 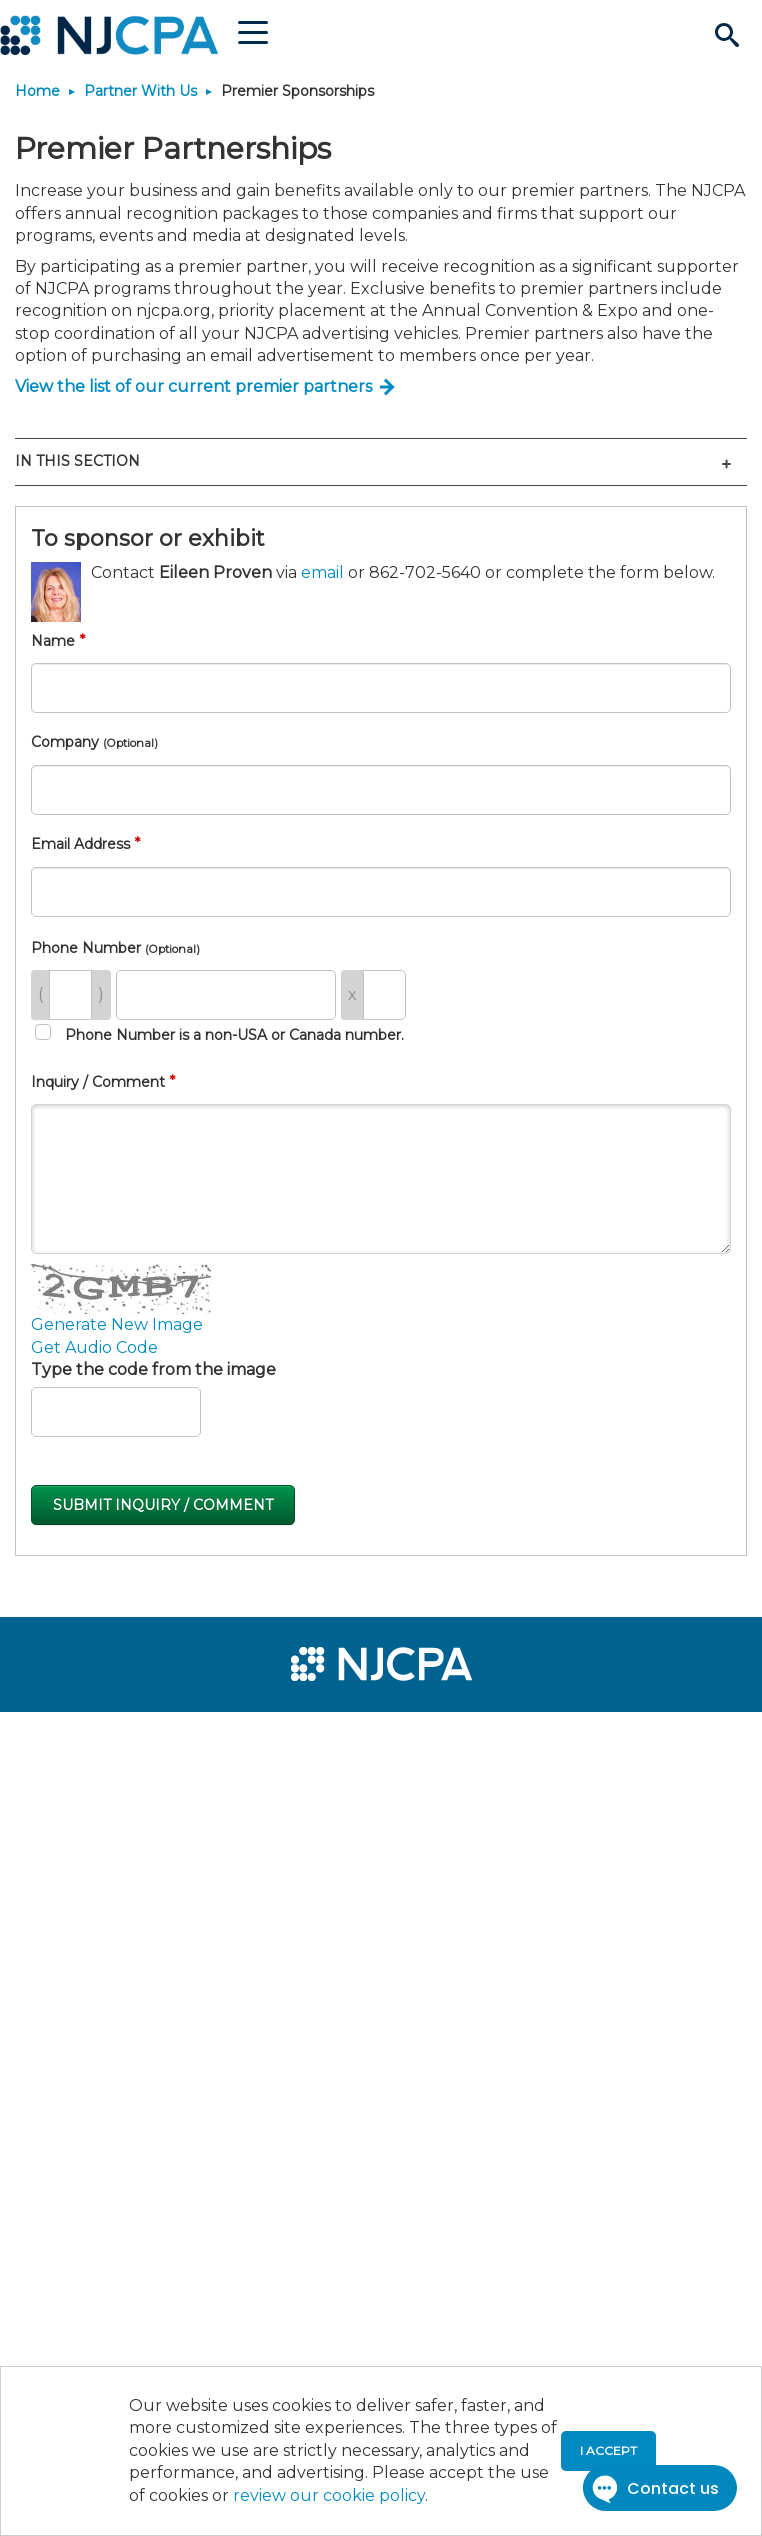 I want to click on Home, so click(x=37, y=91).